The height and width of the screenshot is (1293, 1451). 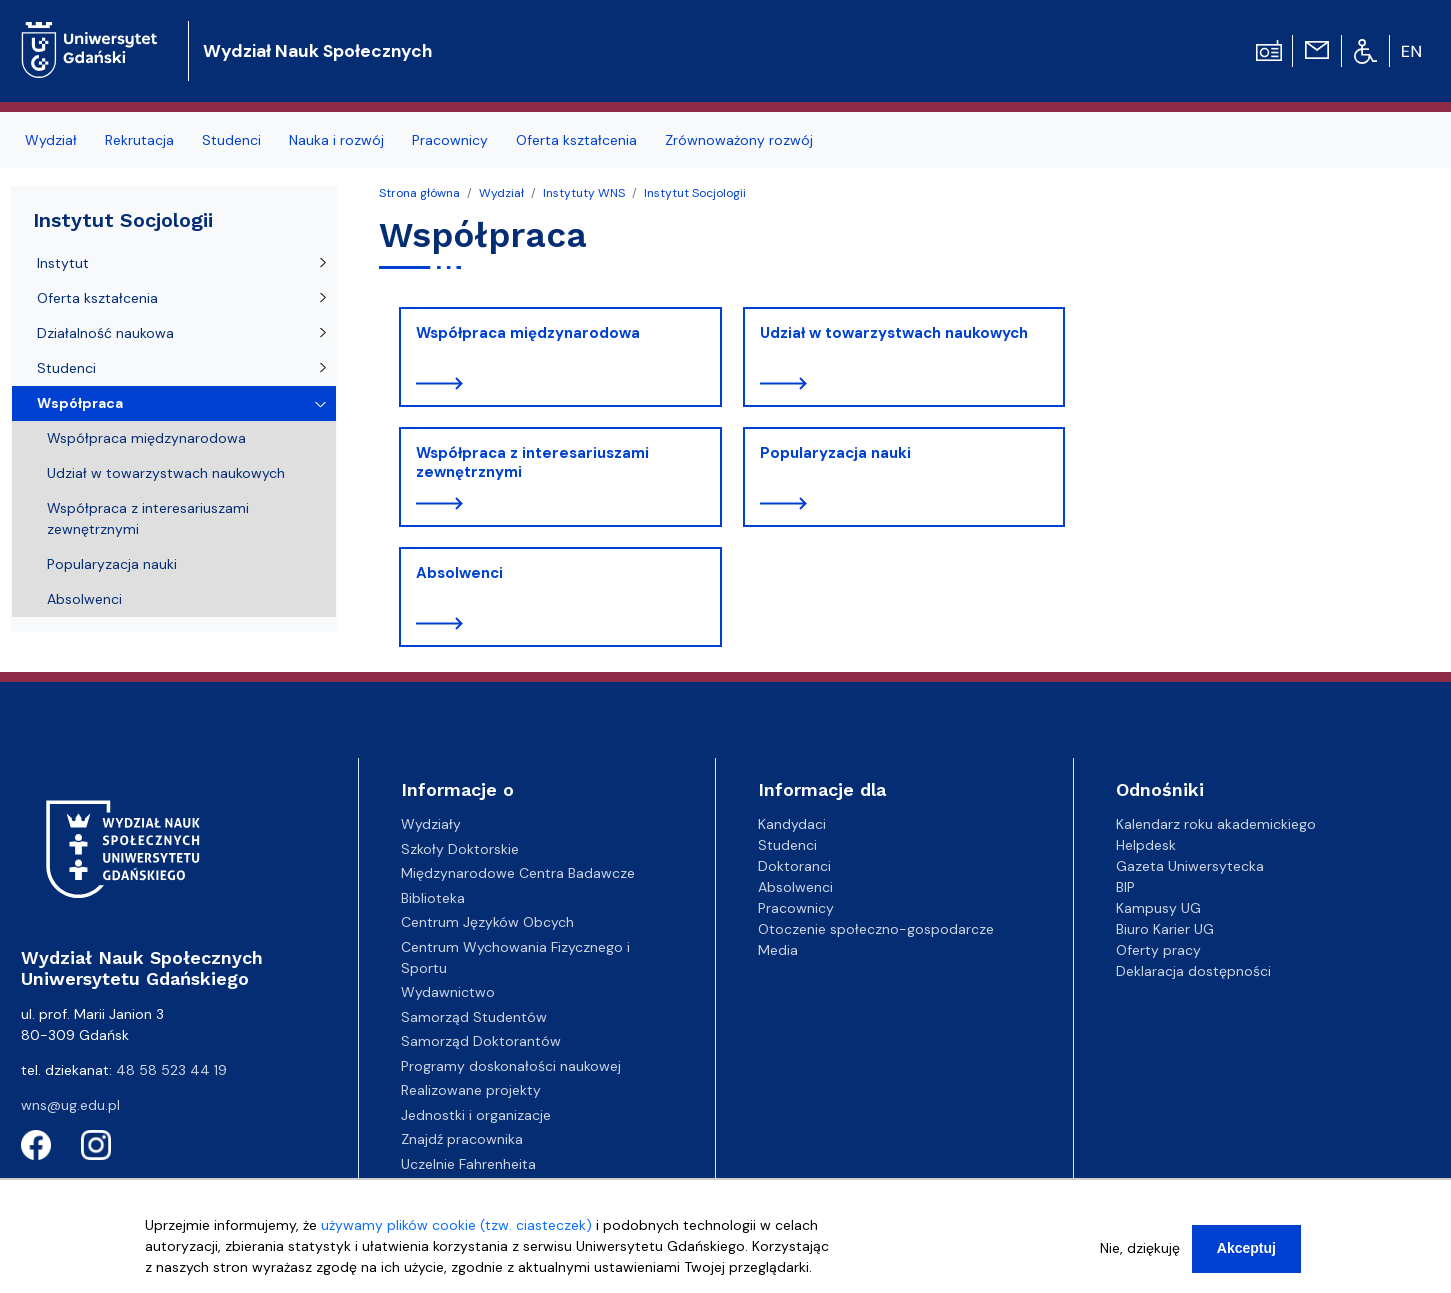 I want to click on Nauka i rozwój [menuitem], so click(x=336, y=140).